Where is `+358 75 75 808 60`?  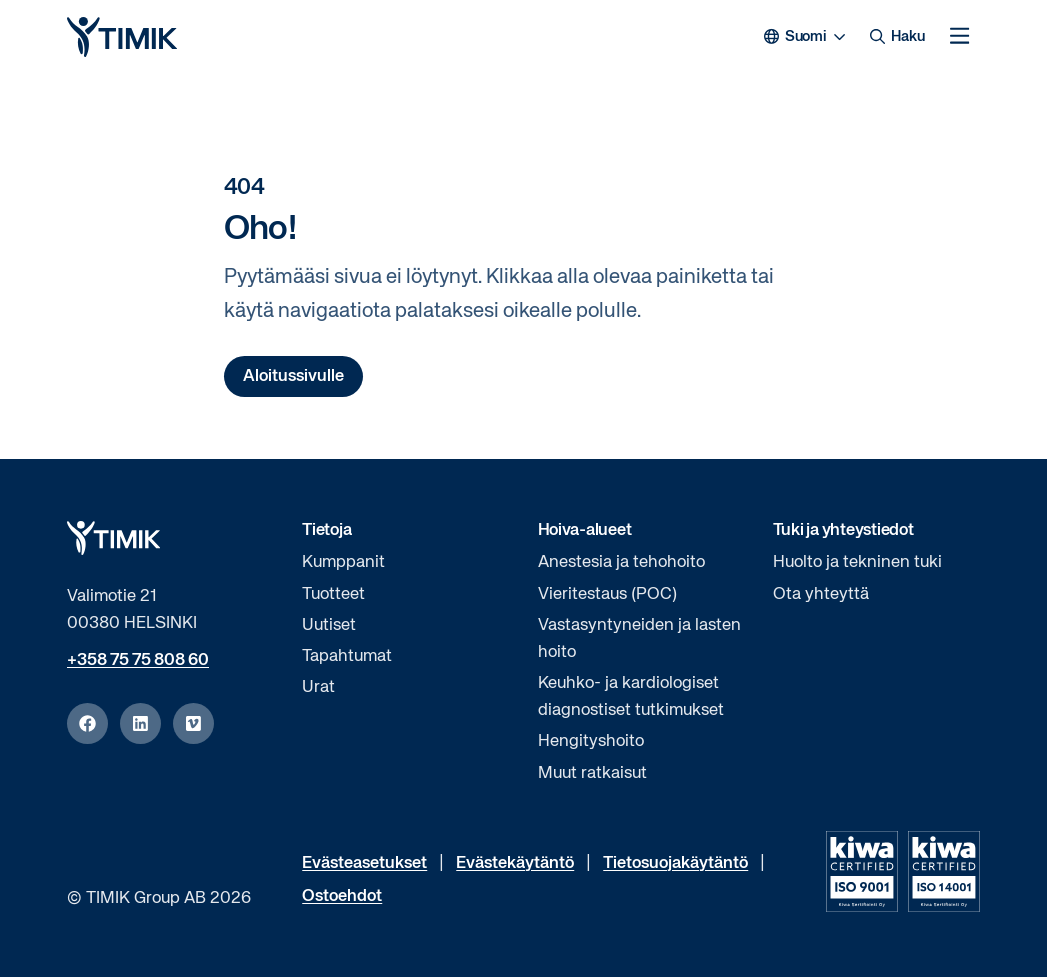
+358 75 75 808 60 is located at coordinates (138, 660).